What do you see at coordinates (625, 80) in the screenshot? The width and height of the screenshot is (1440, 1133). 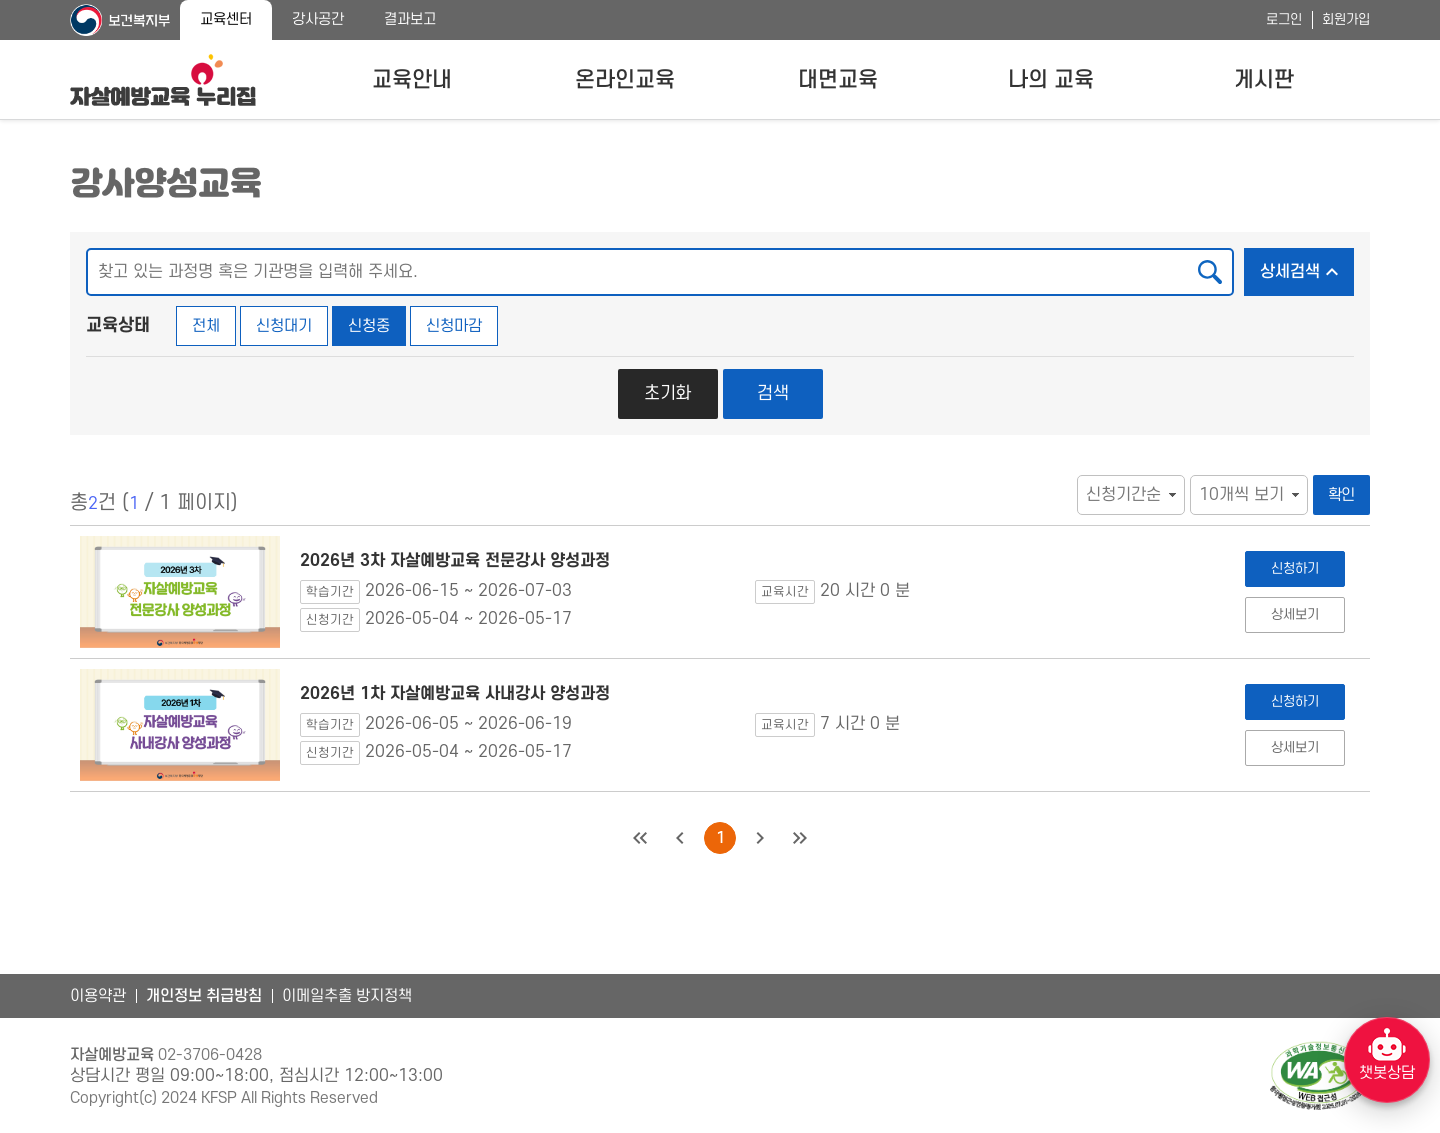 I see `온라인교육` at bounding box center [625, 80].